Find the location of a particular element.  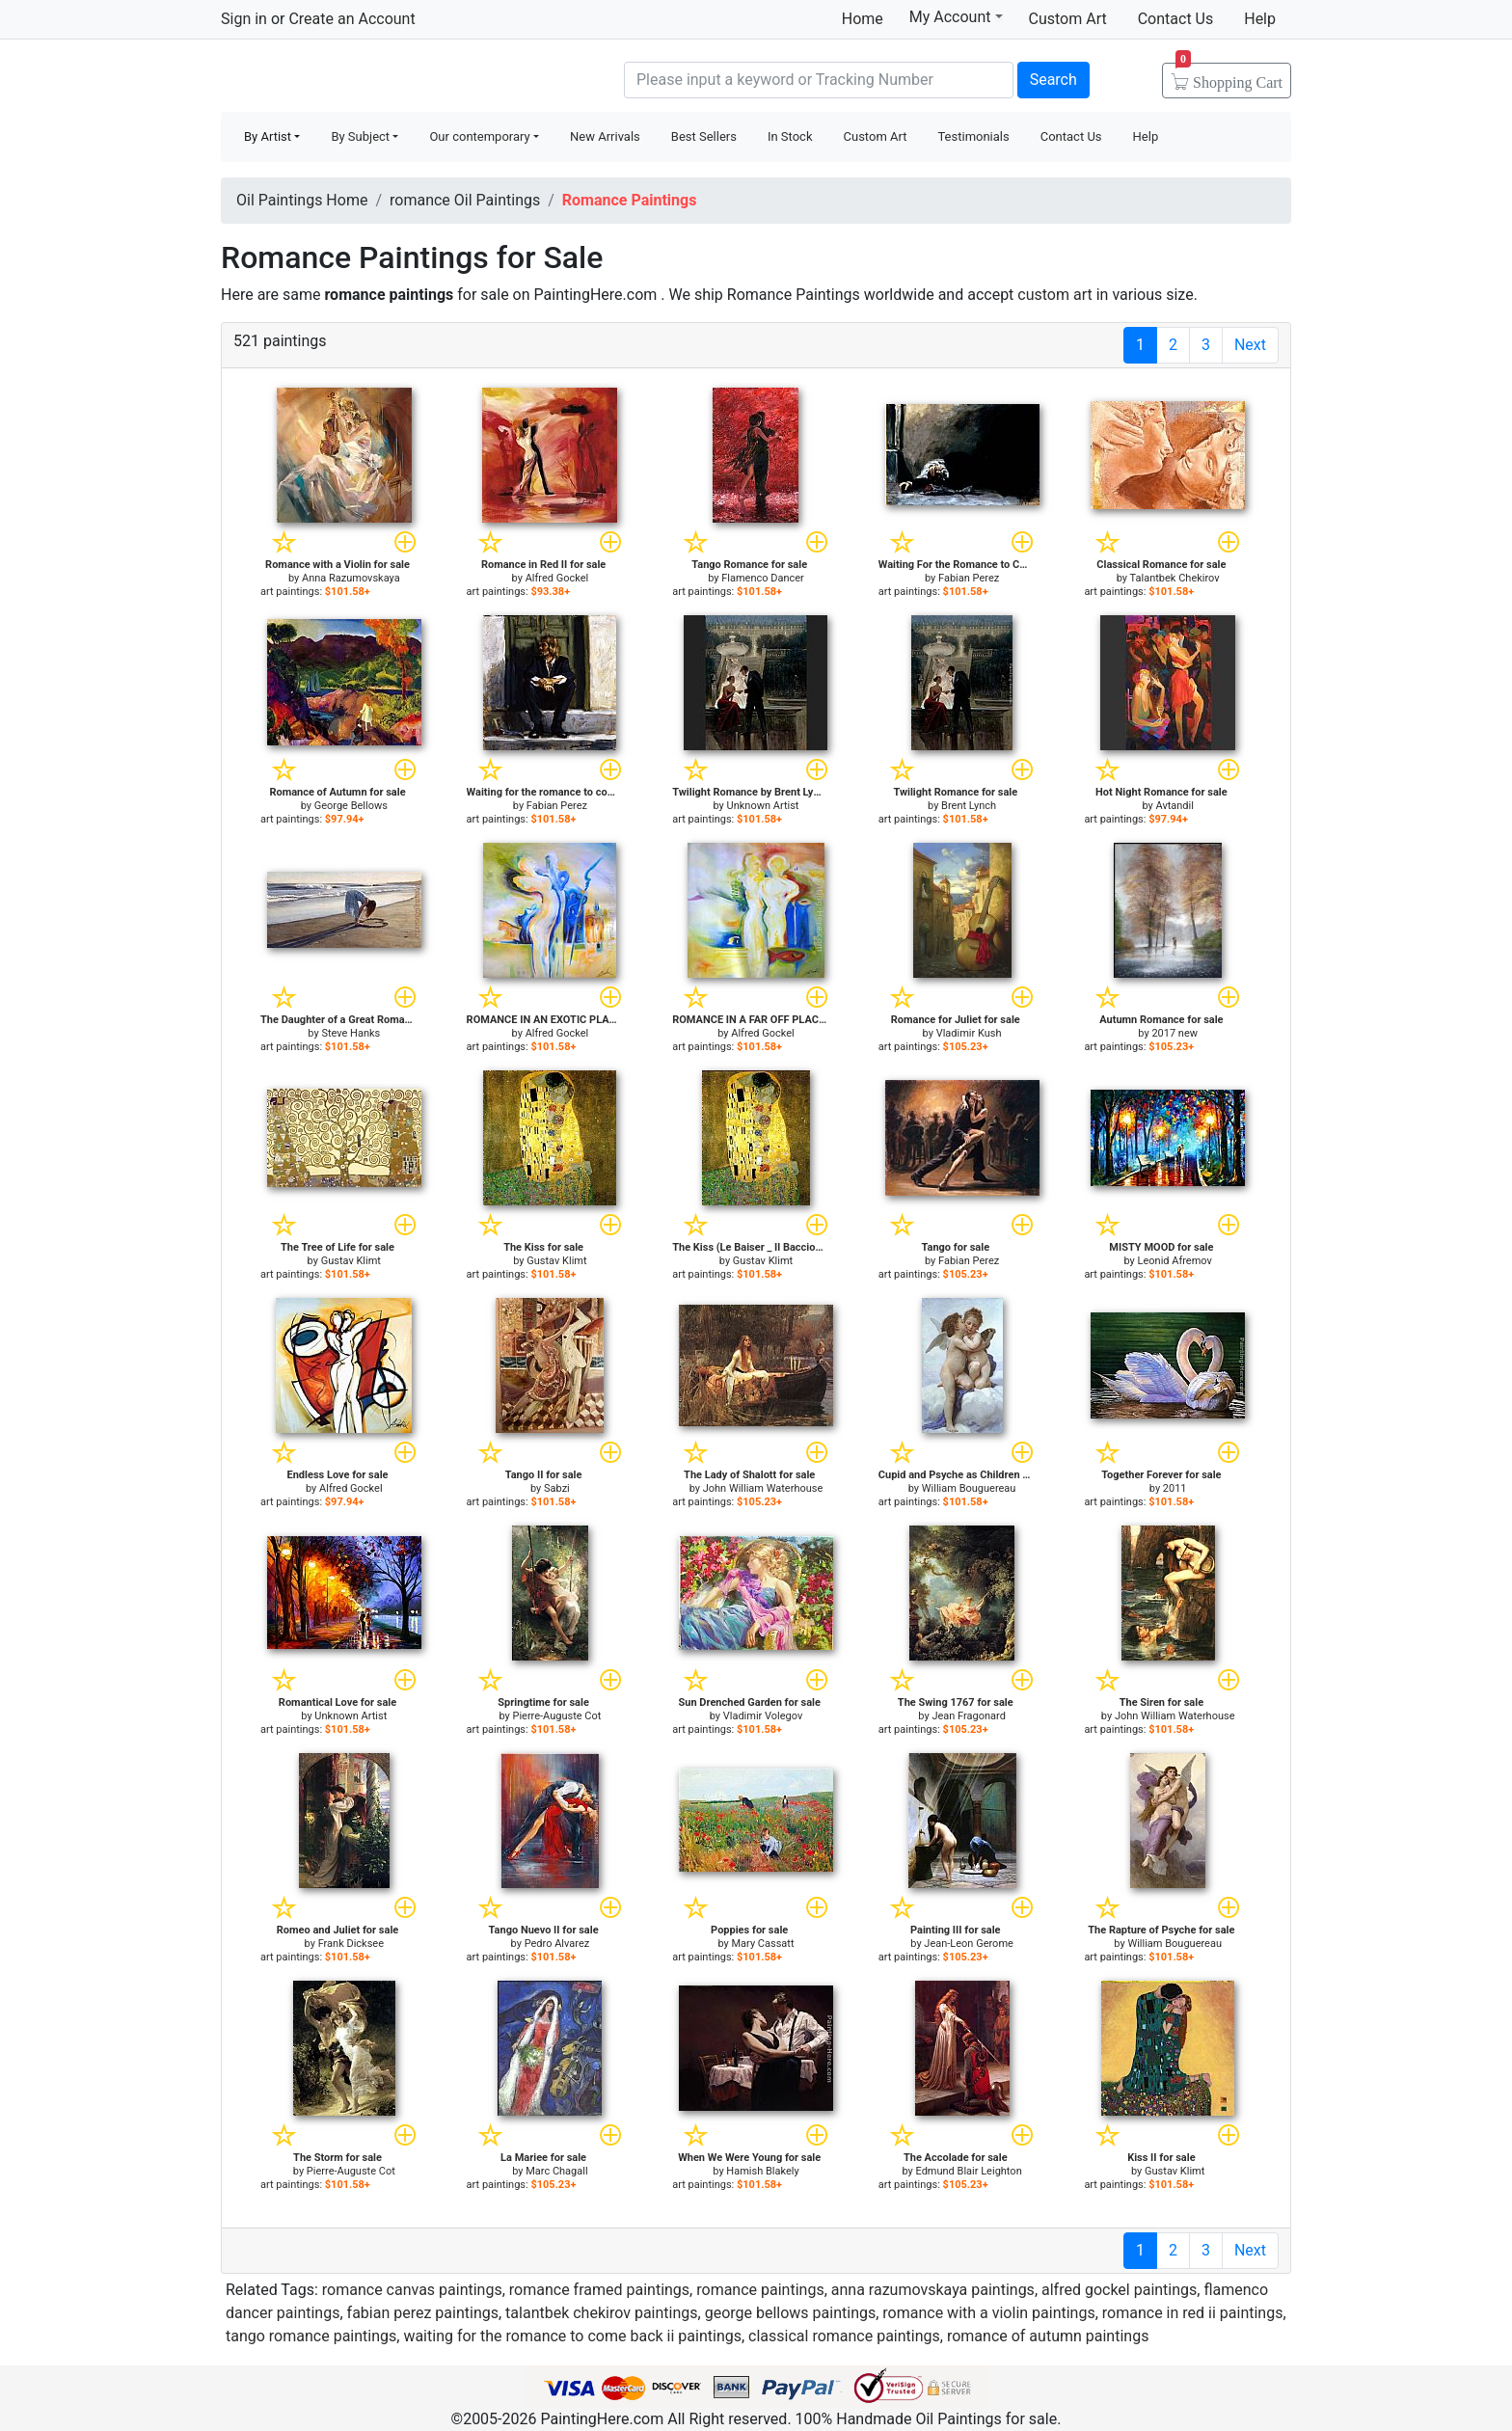

romance paintings is located at coordinates (760, 2290).